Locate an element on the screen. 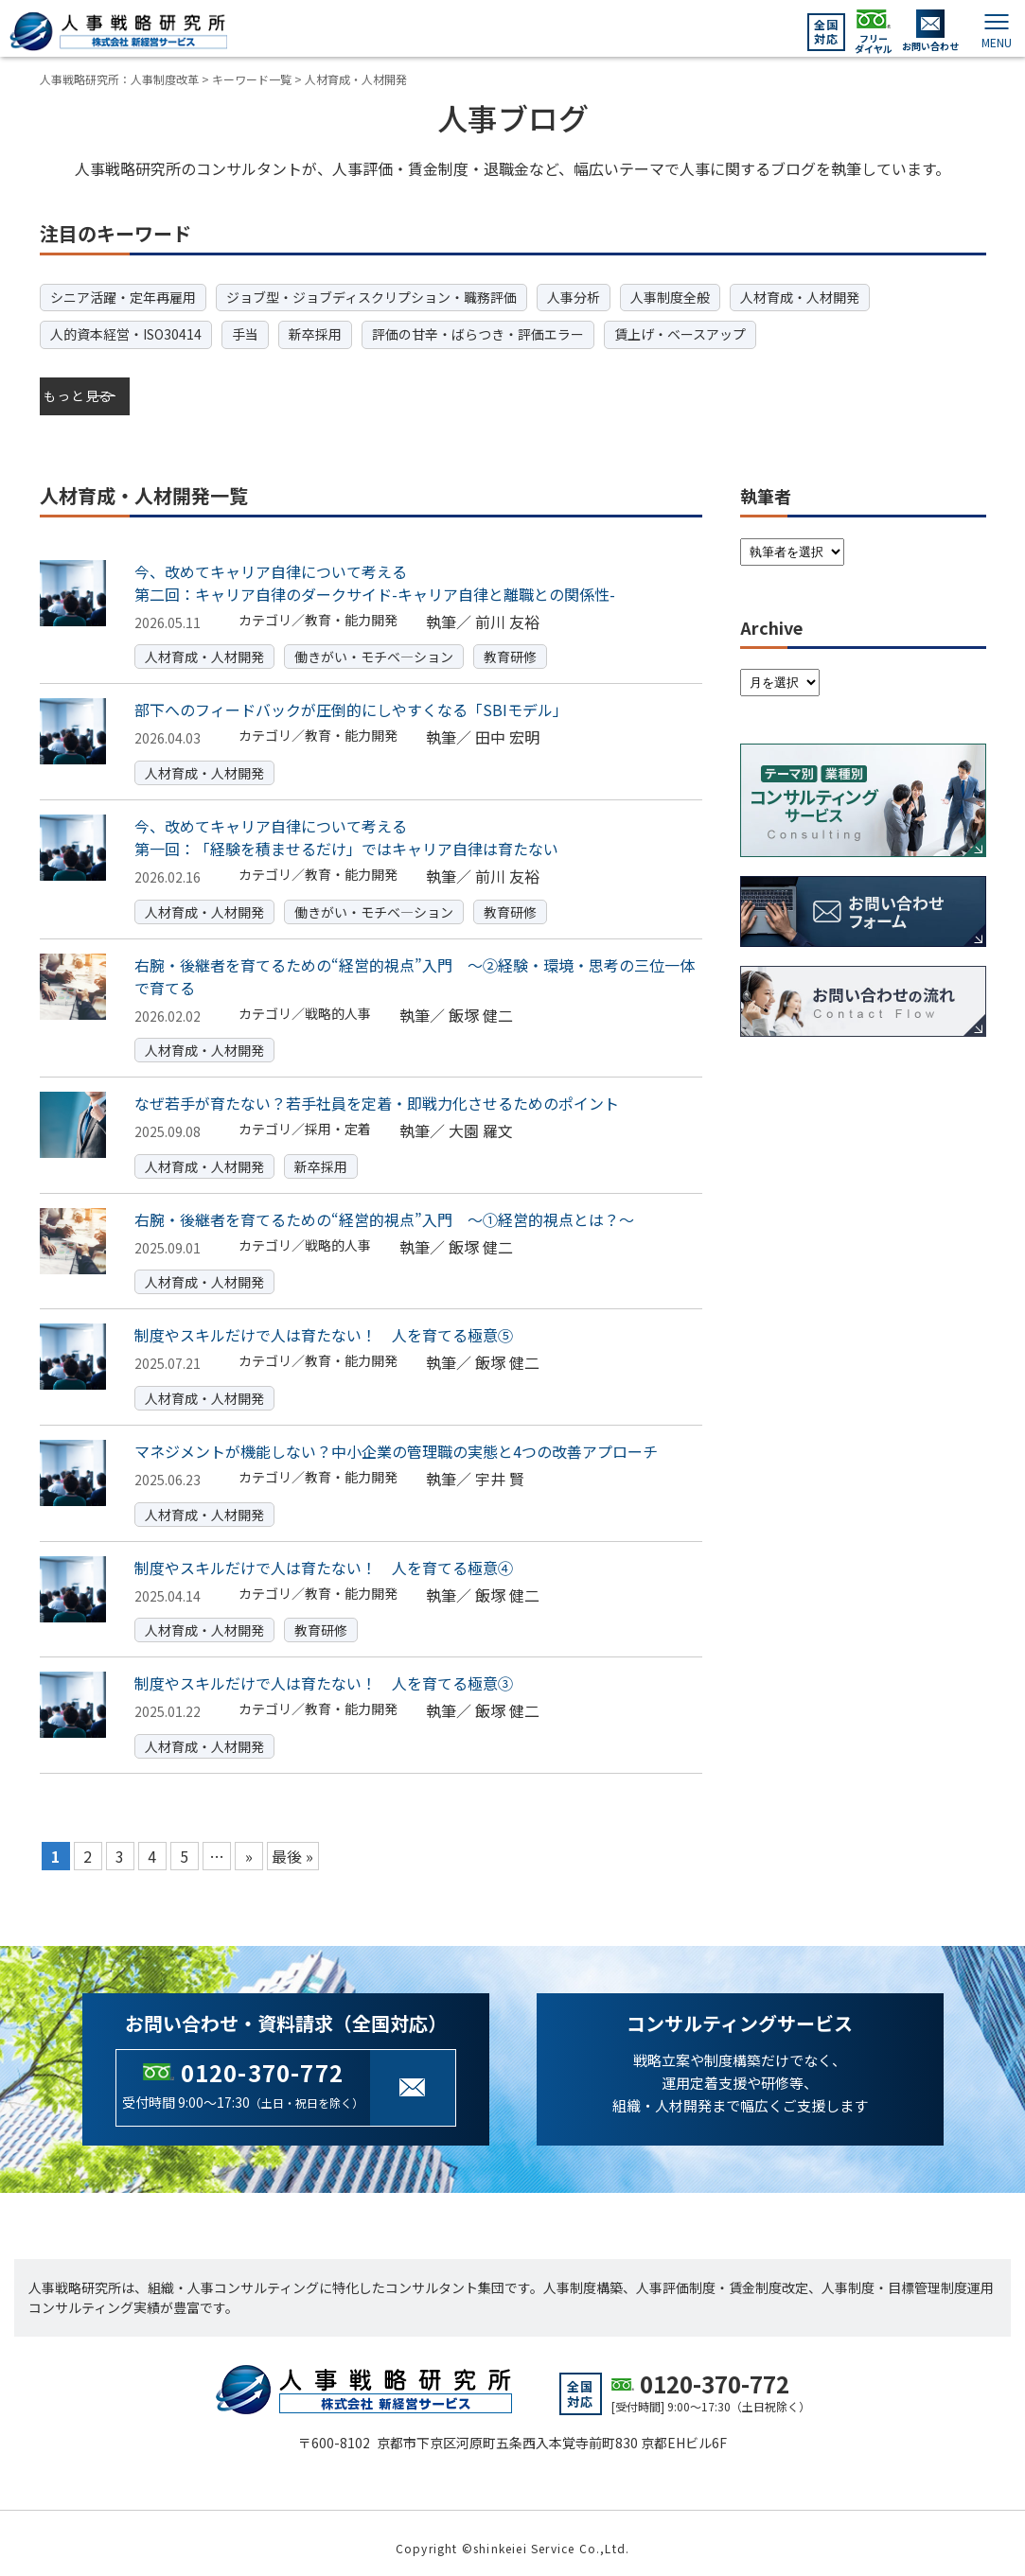  人事制度全般 is located at coordinates (670, 297).